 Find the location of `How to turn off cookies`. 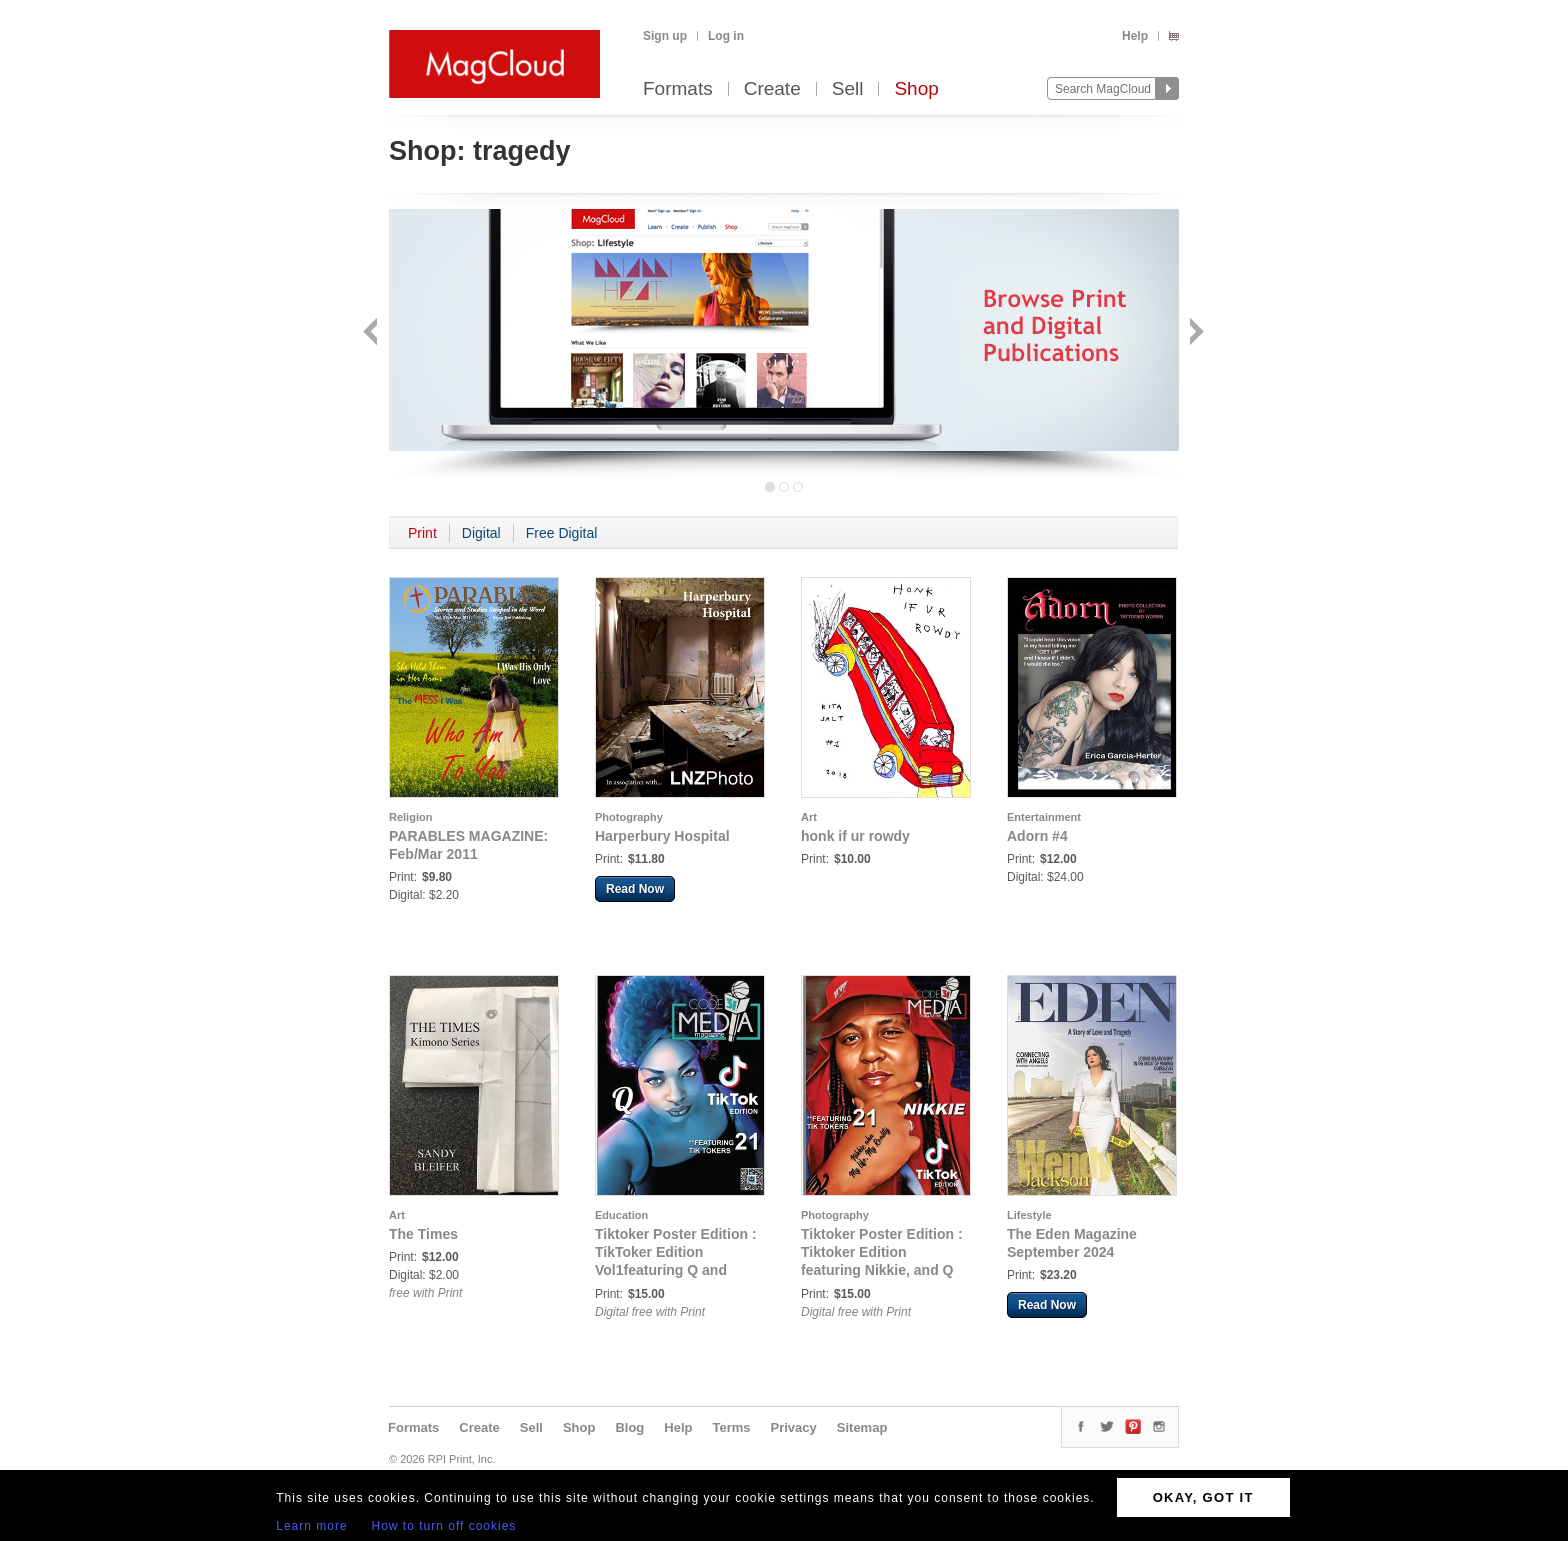

How to turn off cookies is located at coordinates (444, 1526).